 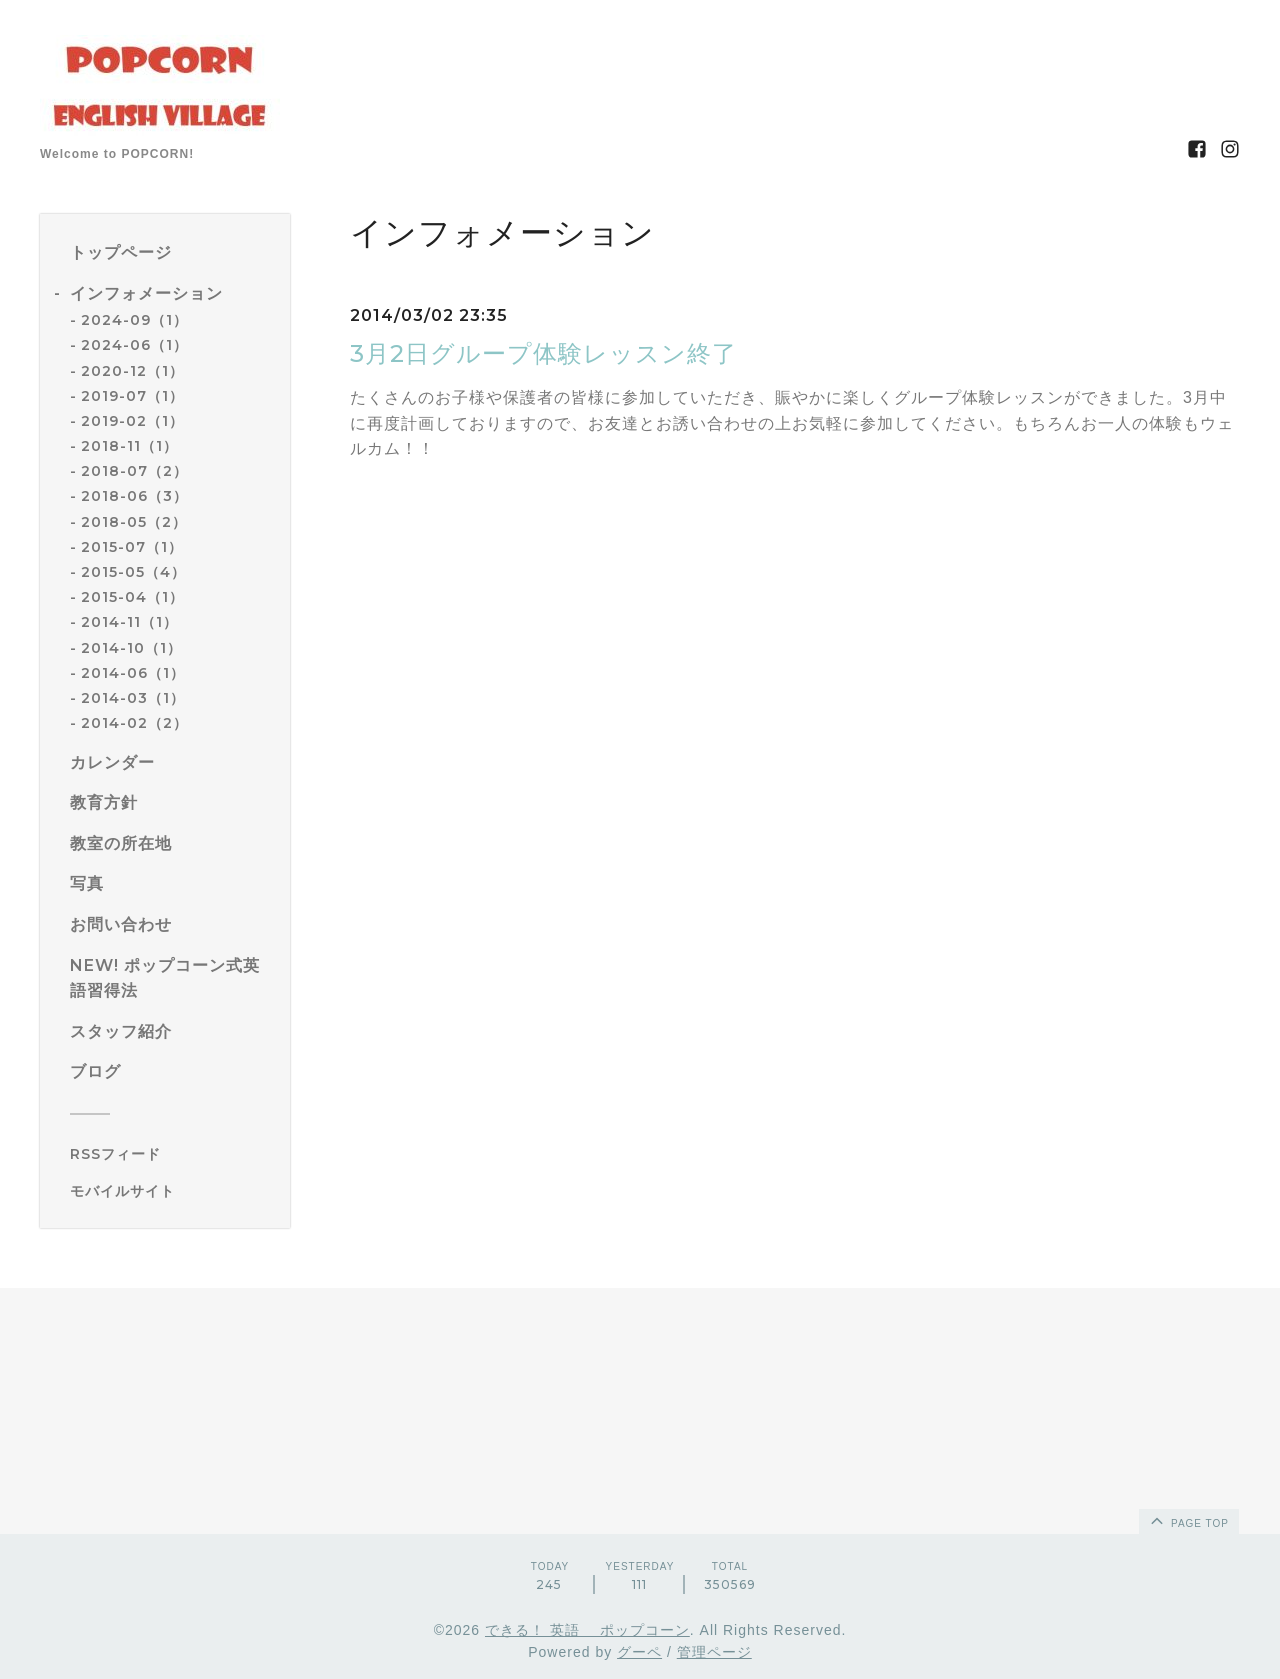 I want to click on 2015-04（1）, so click(x=132, y=597).